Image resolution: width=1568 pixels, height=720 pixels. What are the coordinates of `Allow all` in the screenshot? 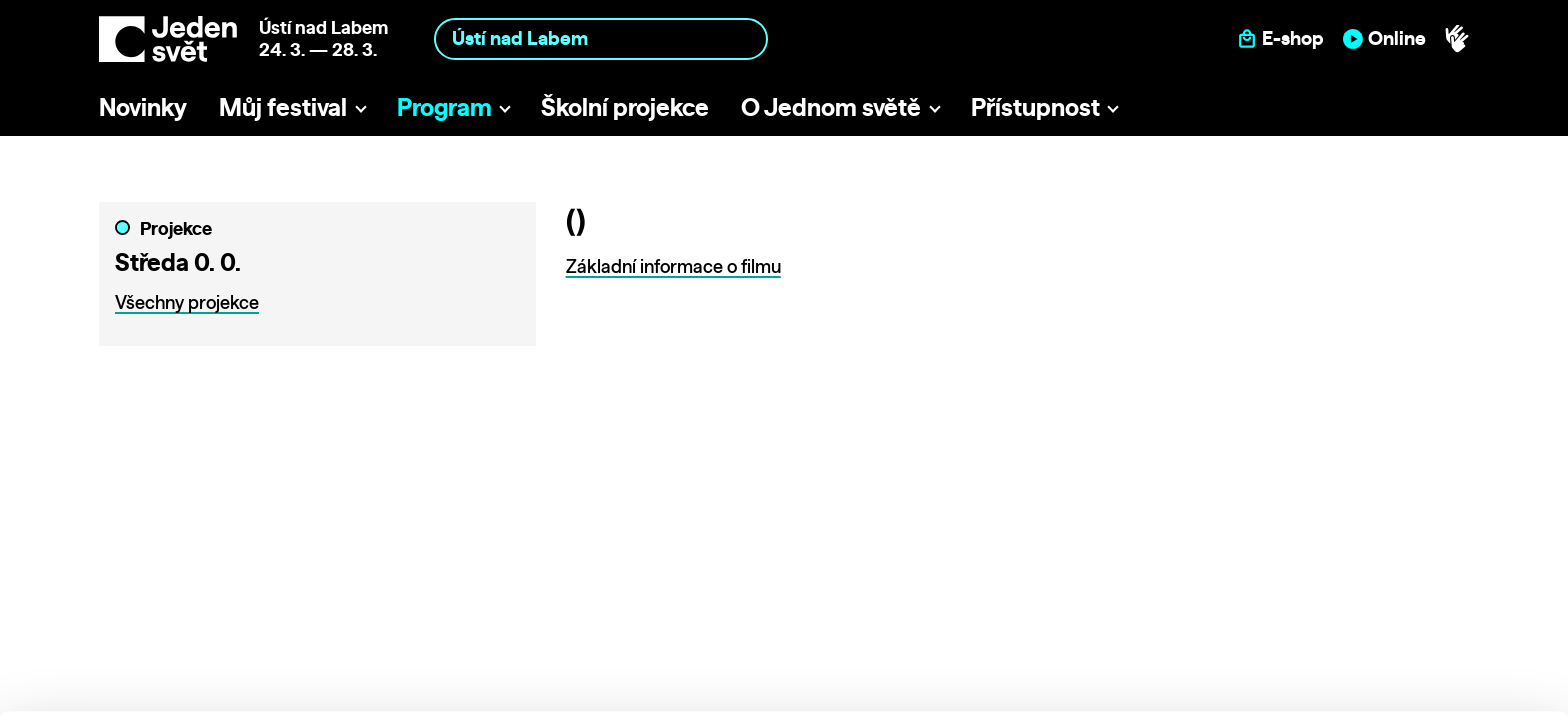 It's located at (1401, 573).